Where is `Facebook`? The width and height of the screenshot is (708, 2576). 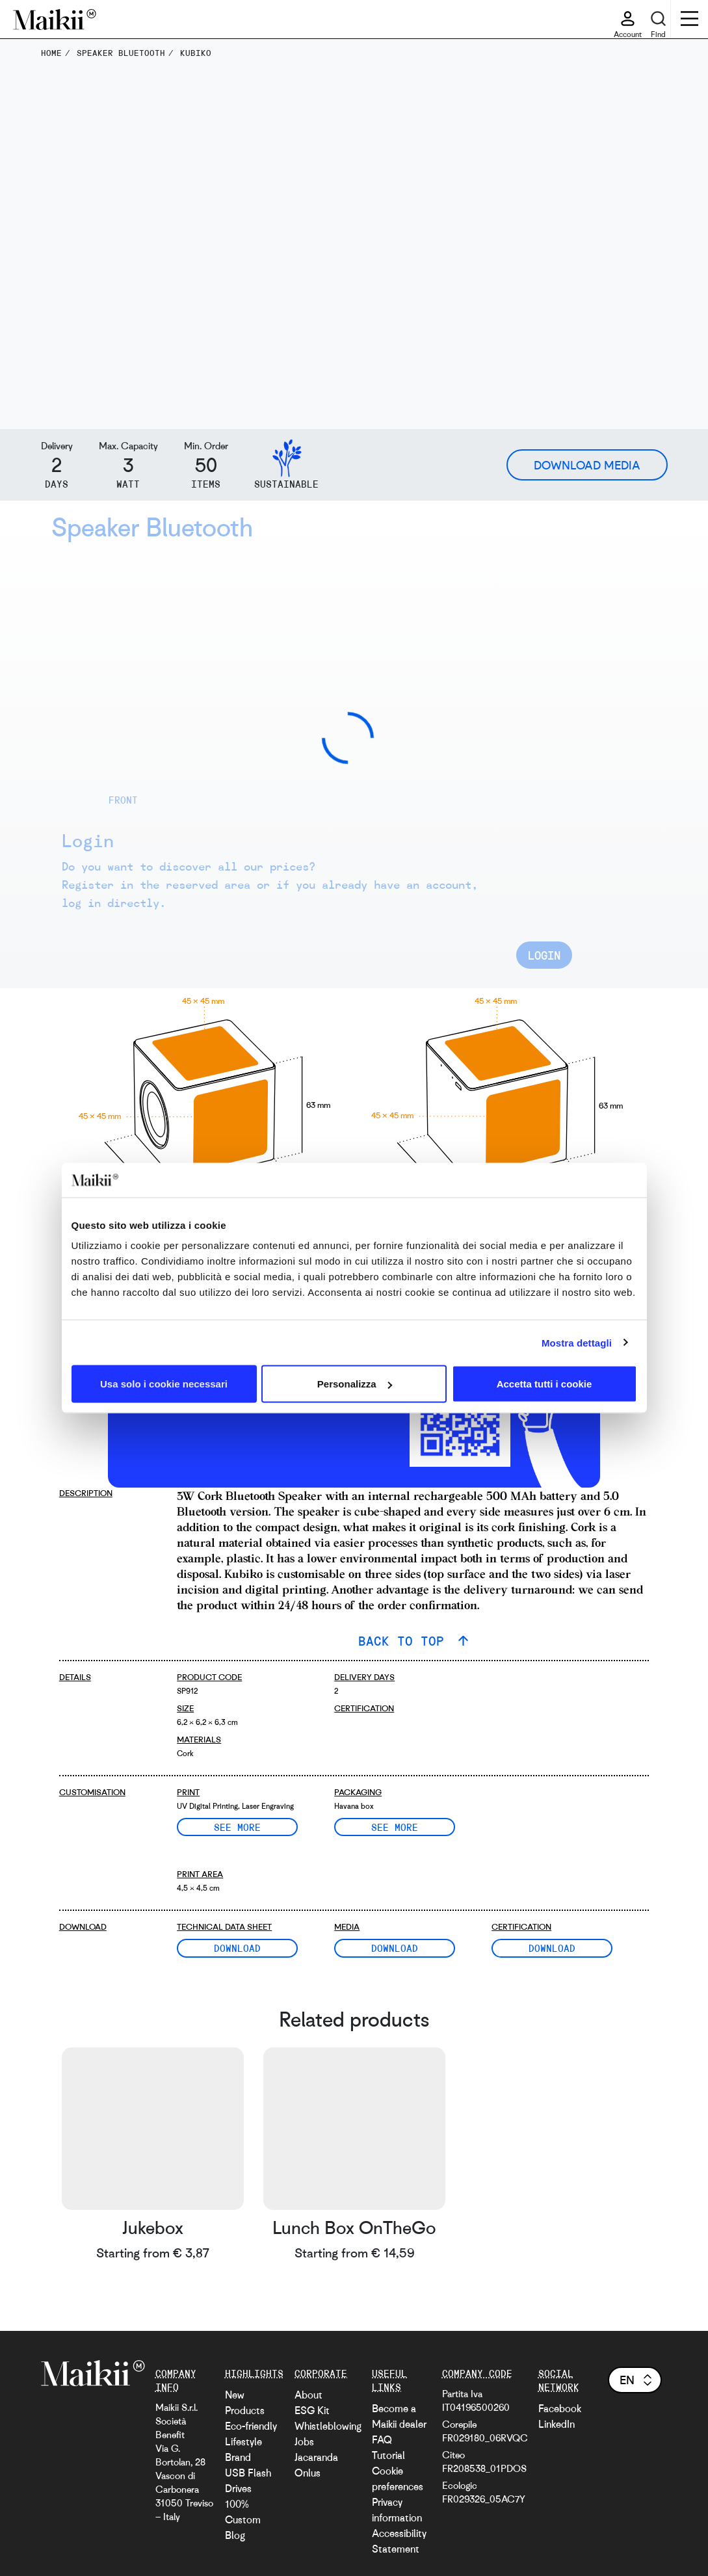
Facebook is located at coordinates (559, 2408).